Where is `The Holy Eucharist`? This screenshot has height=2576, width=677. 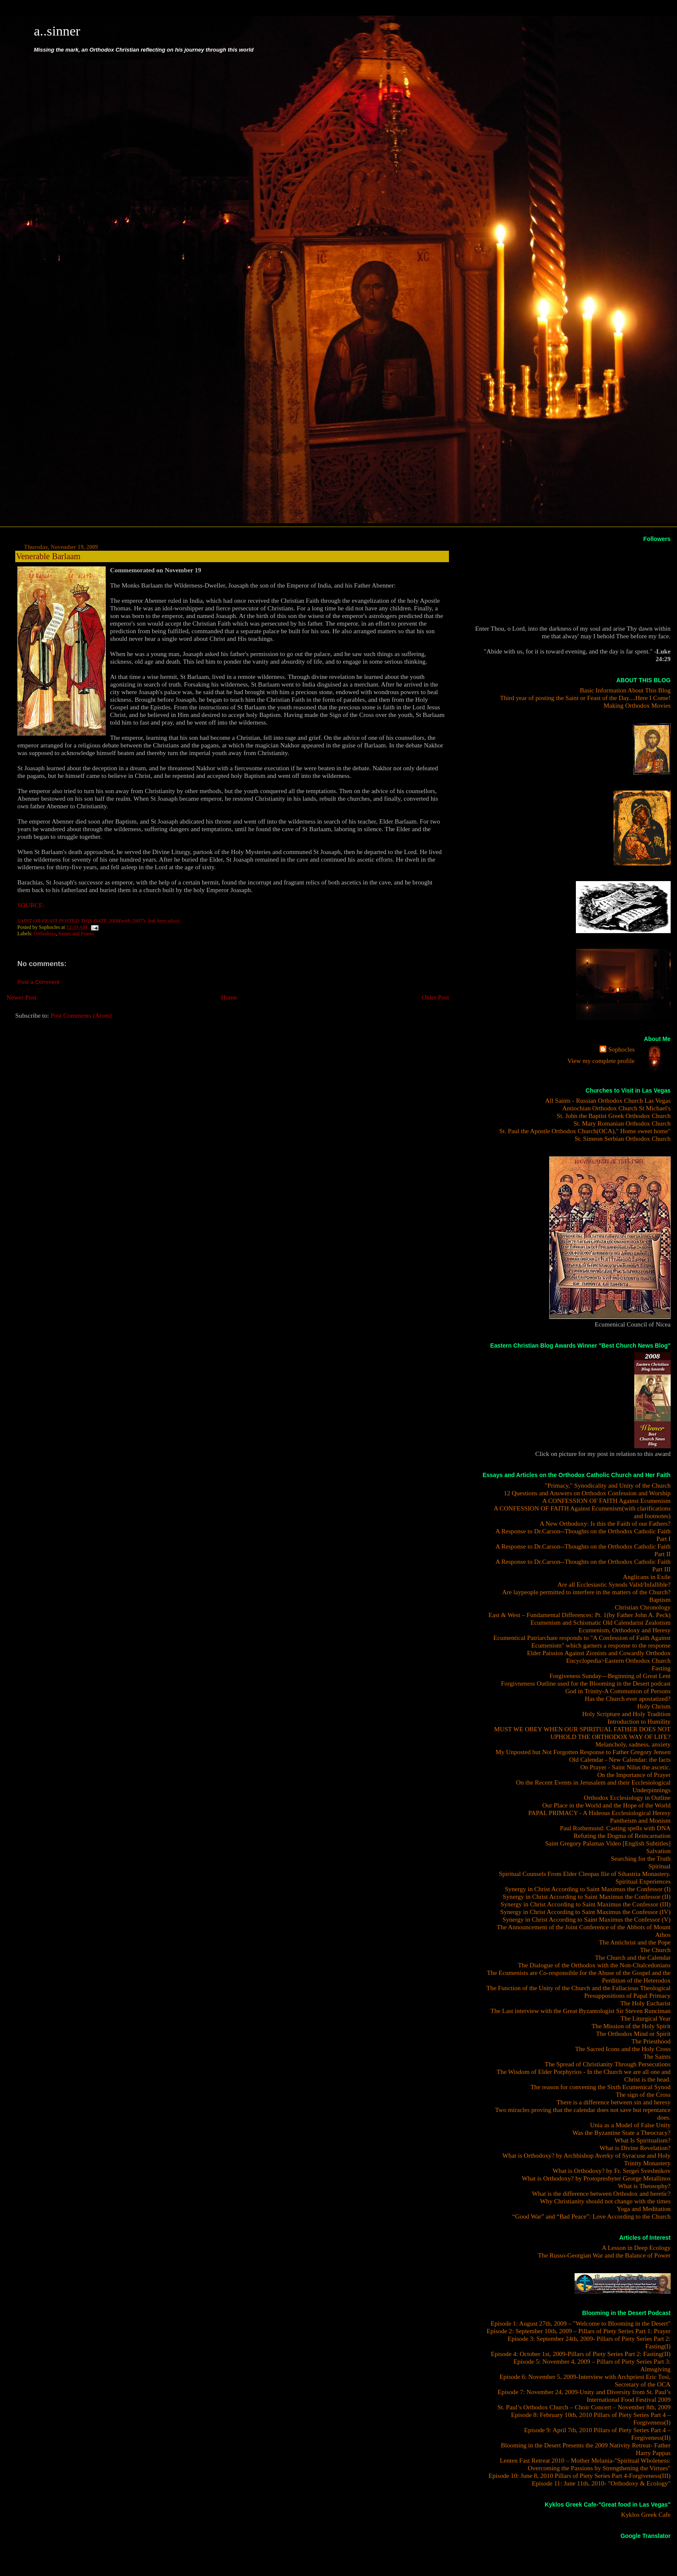
The Holy Eucharist is located at coordinates (645, 2003).